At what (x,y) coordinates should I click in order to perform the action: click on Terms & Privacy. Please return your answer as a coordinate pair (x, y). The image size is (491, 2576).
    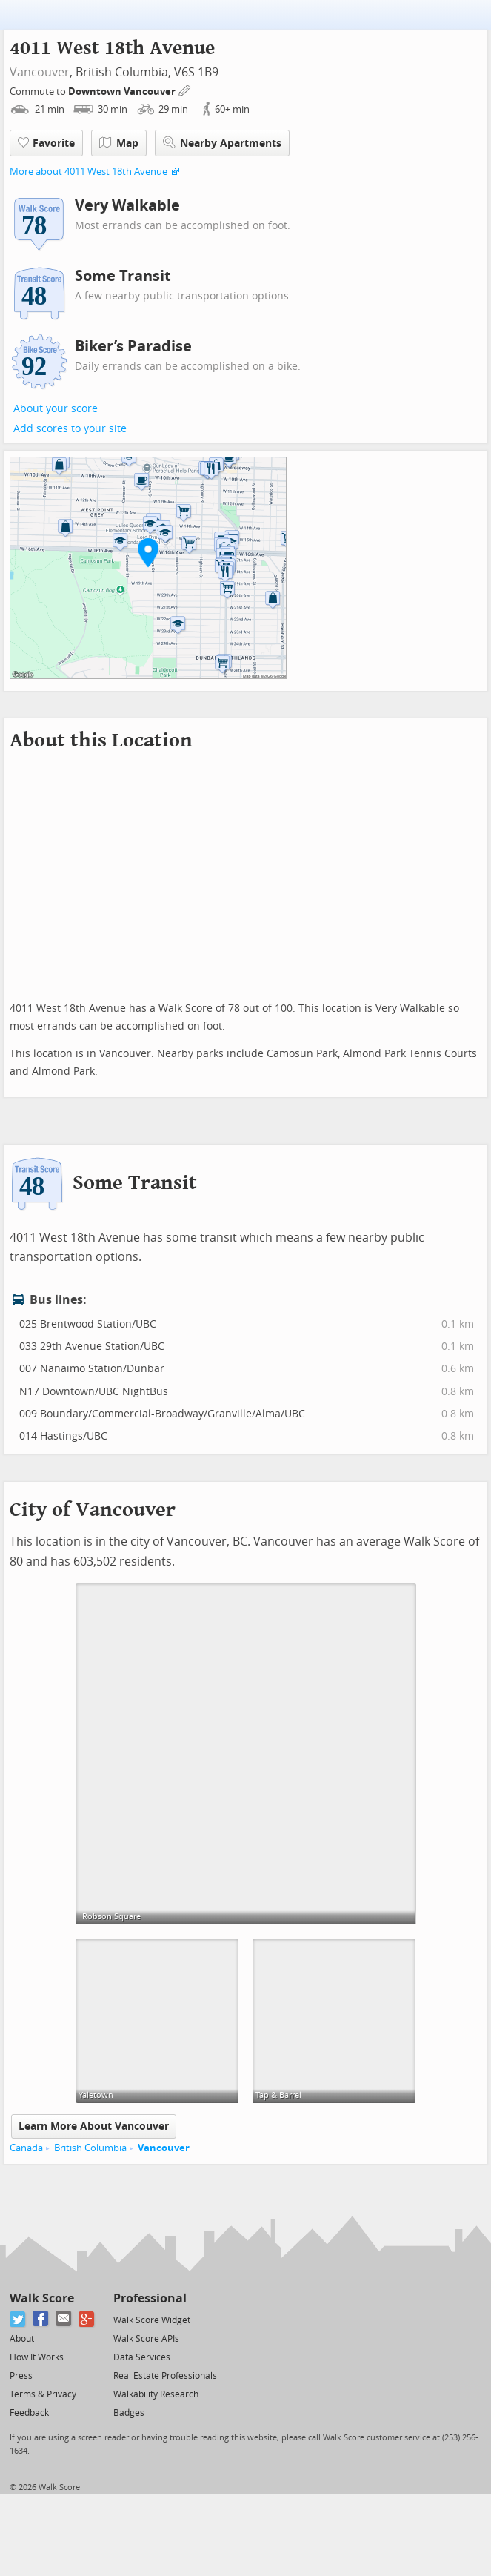
    Looking at the image, I should click on (43, 2394).